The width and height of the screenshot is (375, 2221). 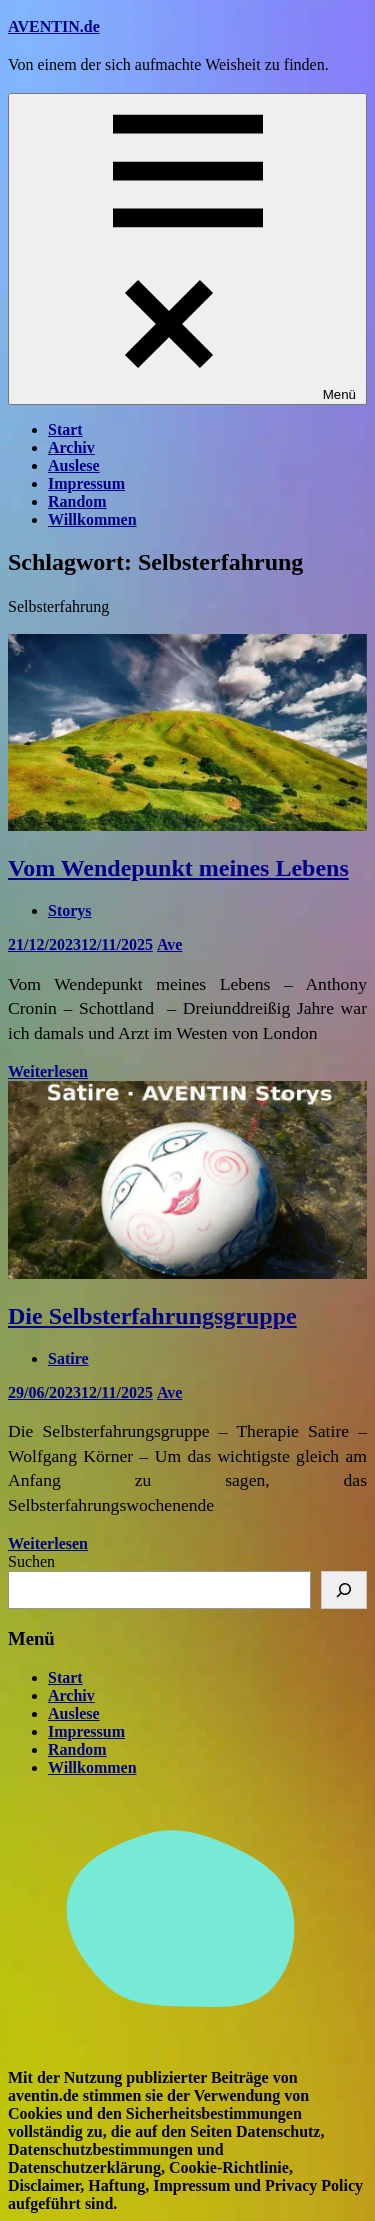 What do you see at coordinates (71, 447) in the screenshot?
I see `Archiv` at bounding box center [71, 447].